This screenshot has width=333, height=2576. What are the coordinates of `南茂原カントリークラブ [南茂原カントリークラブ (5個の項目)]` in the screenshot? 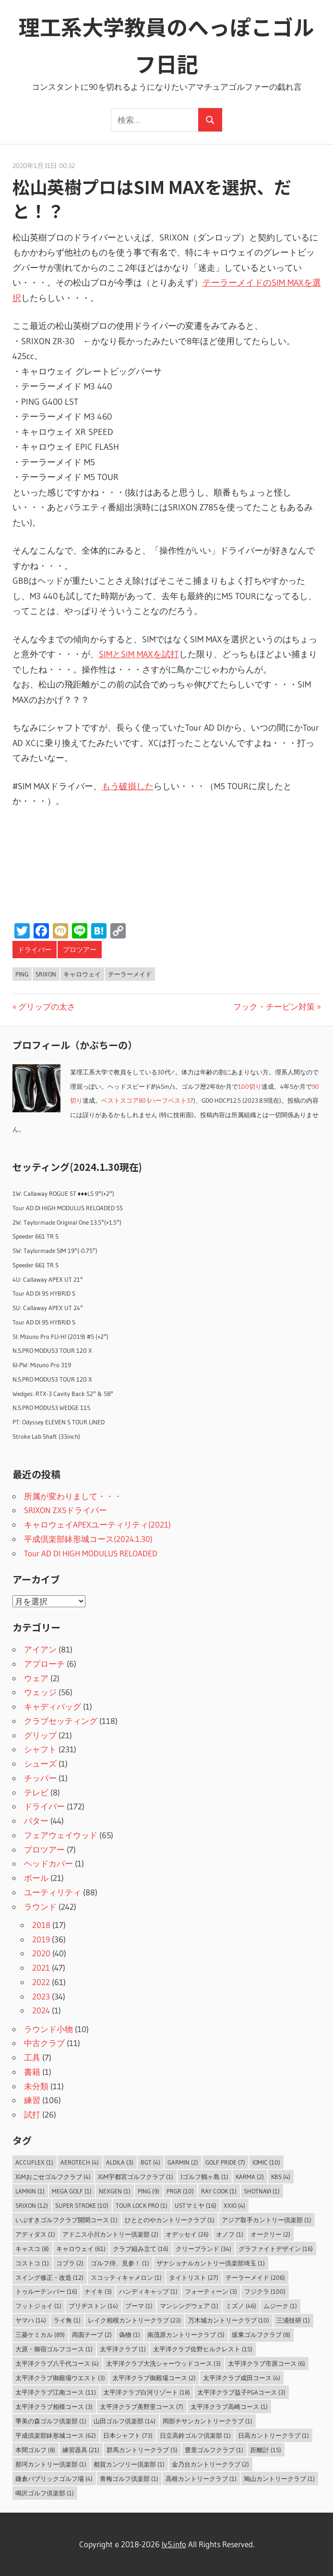 It's located at (186, 2334).